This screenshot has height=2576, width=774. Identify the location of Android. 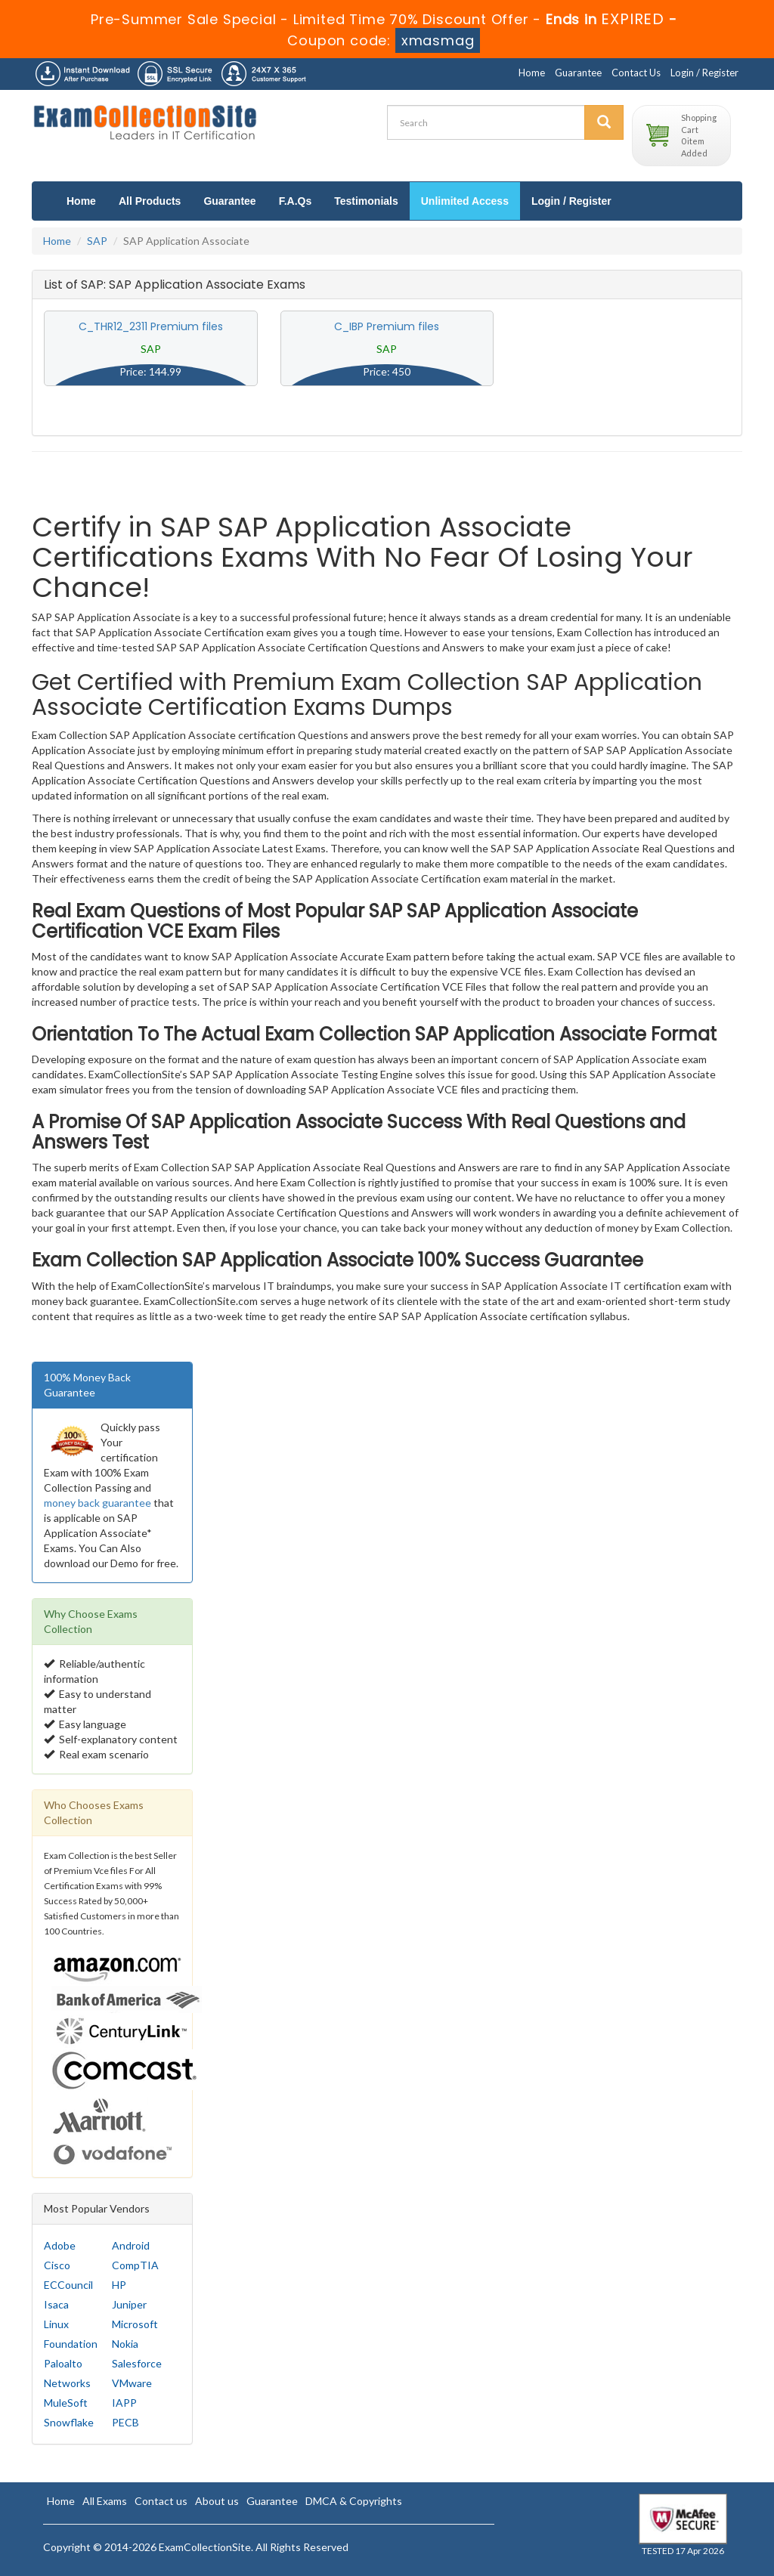
(131, 2245).